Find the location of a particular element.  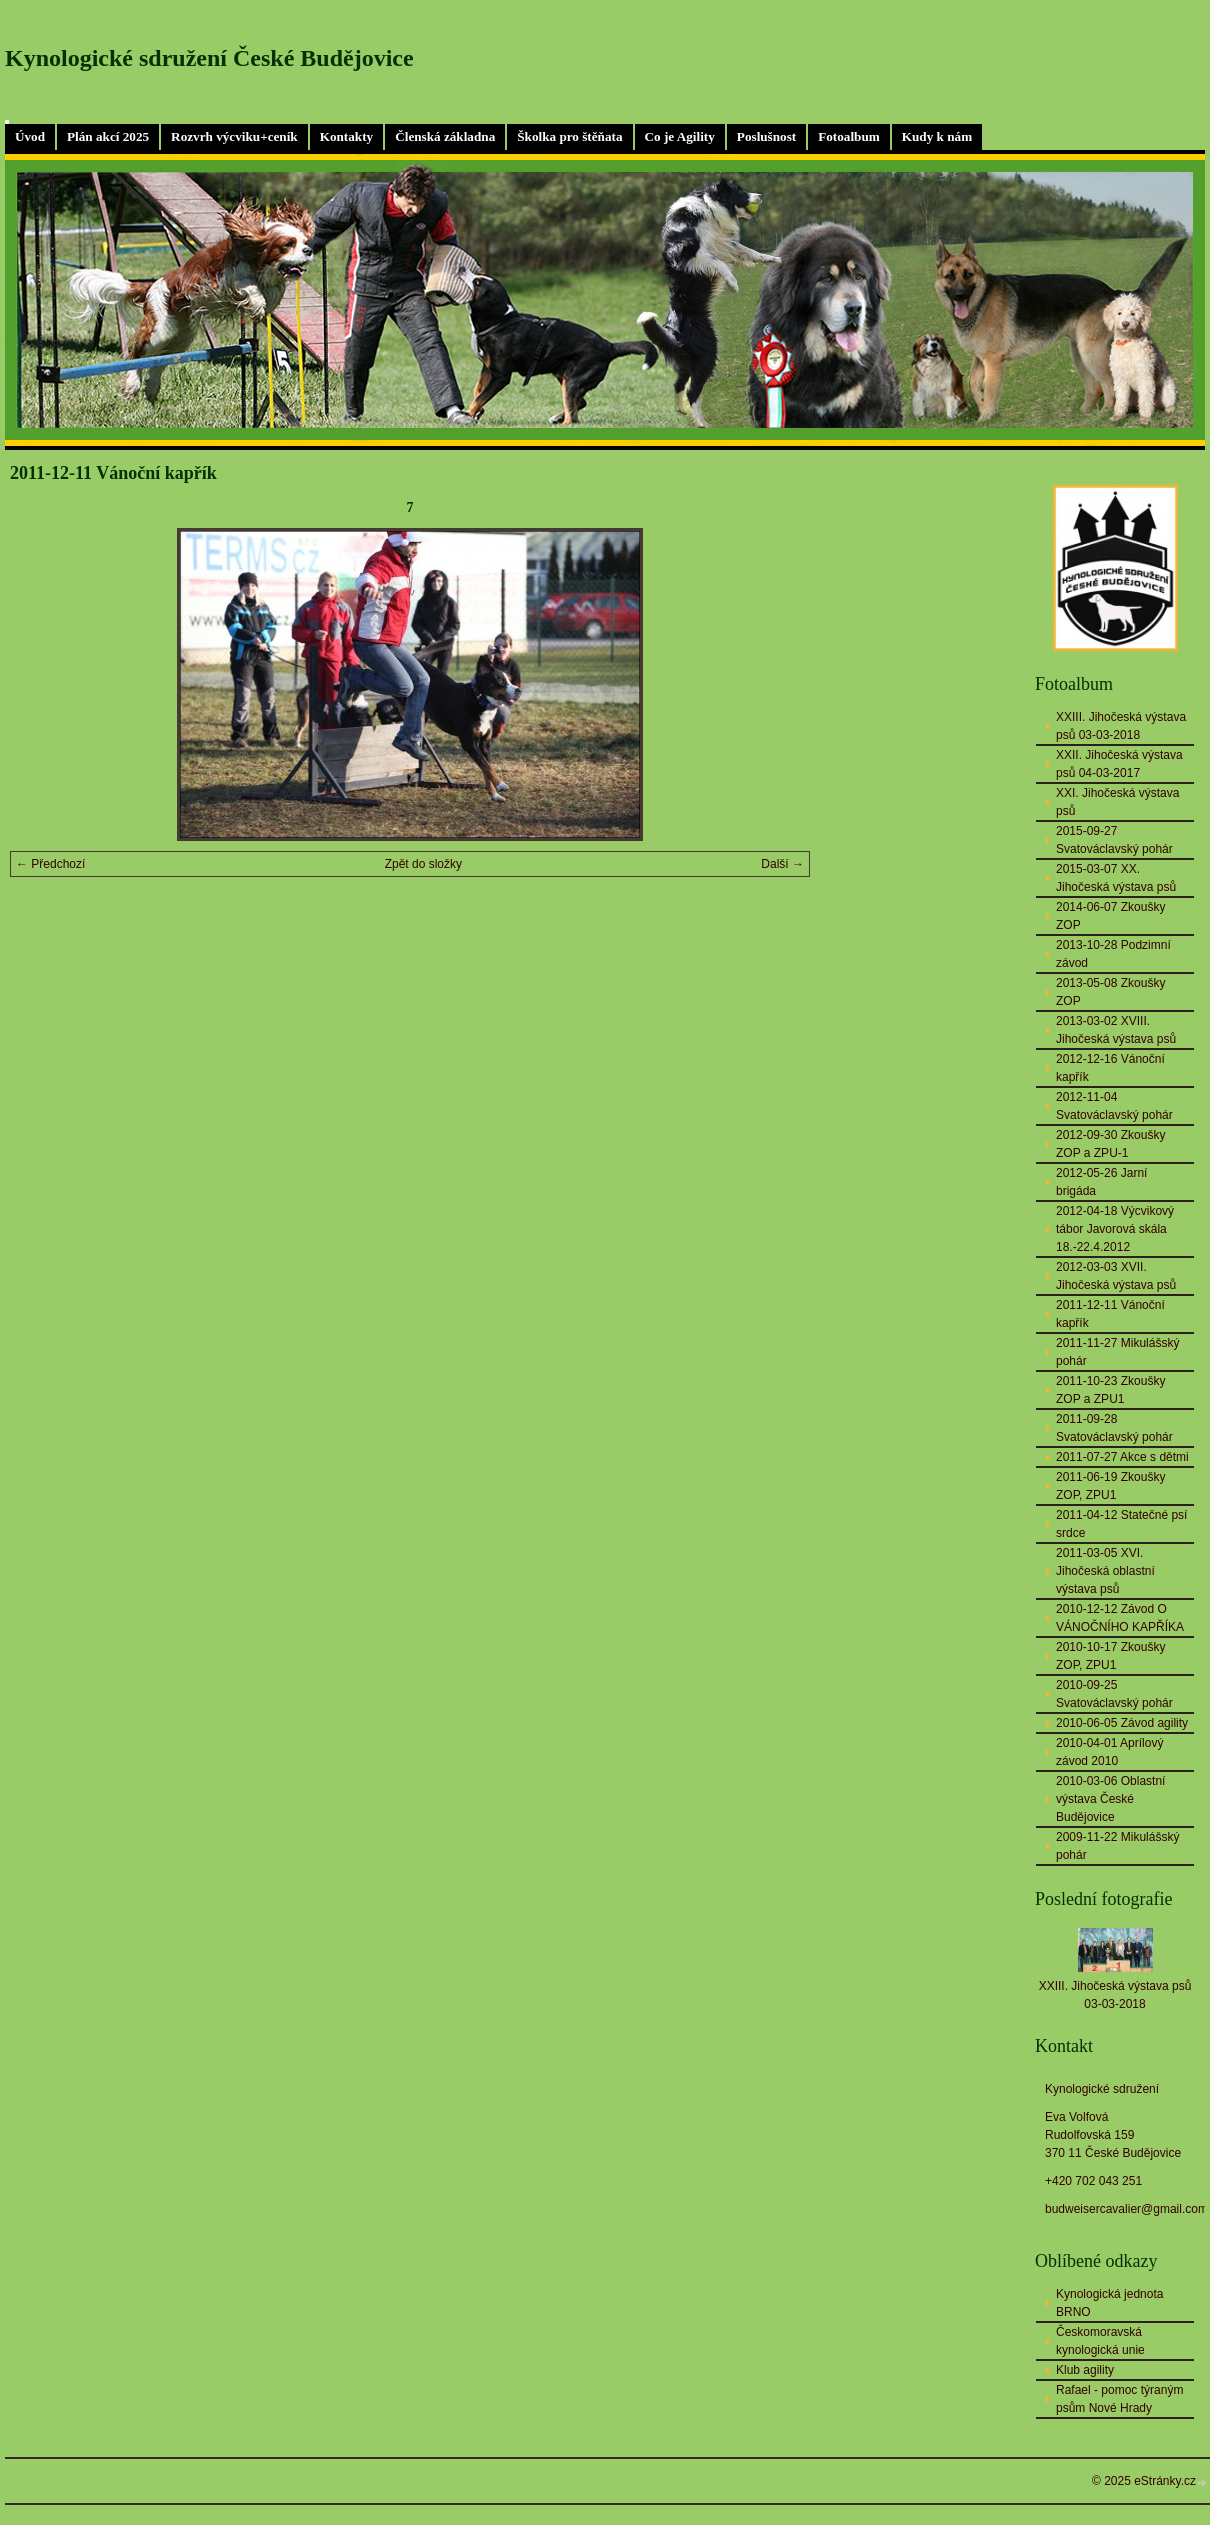

2009-11-22 Mikulášský pohár is located at coordinates (1117, 1846).